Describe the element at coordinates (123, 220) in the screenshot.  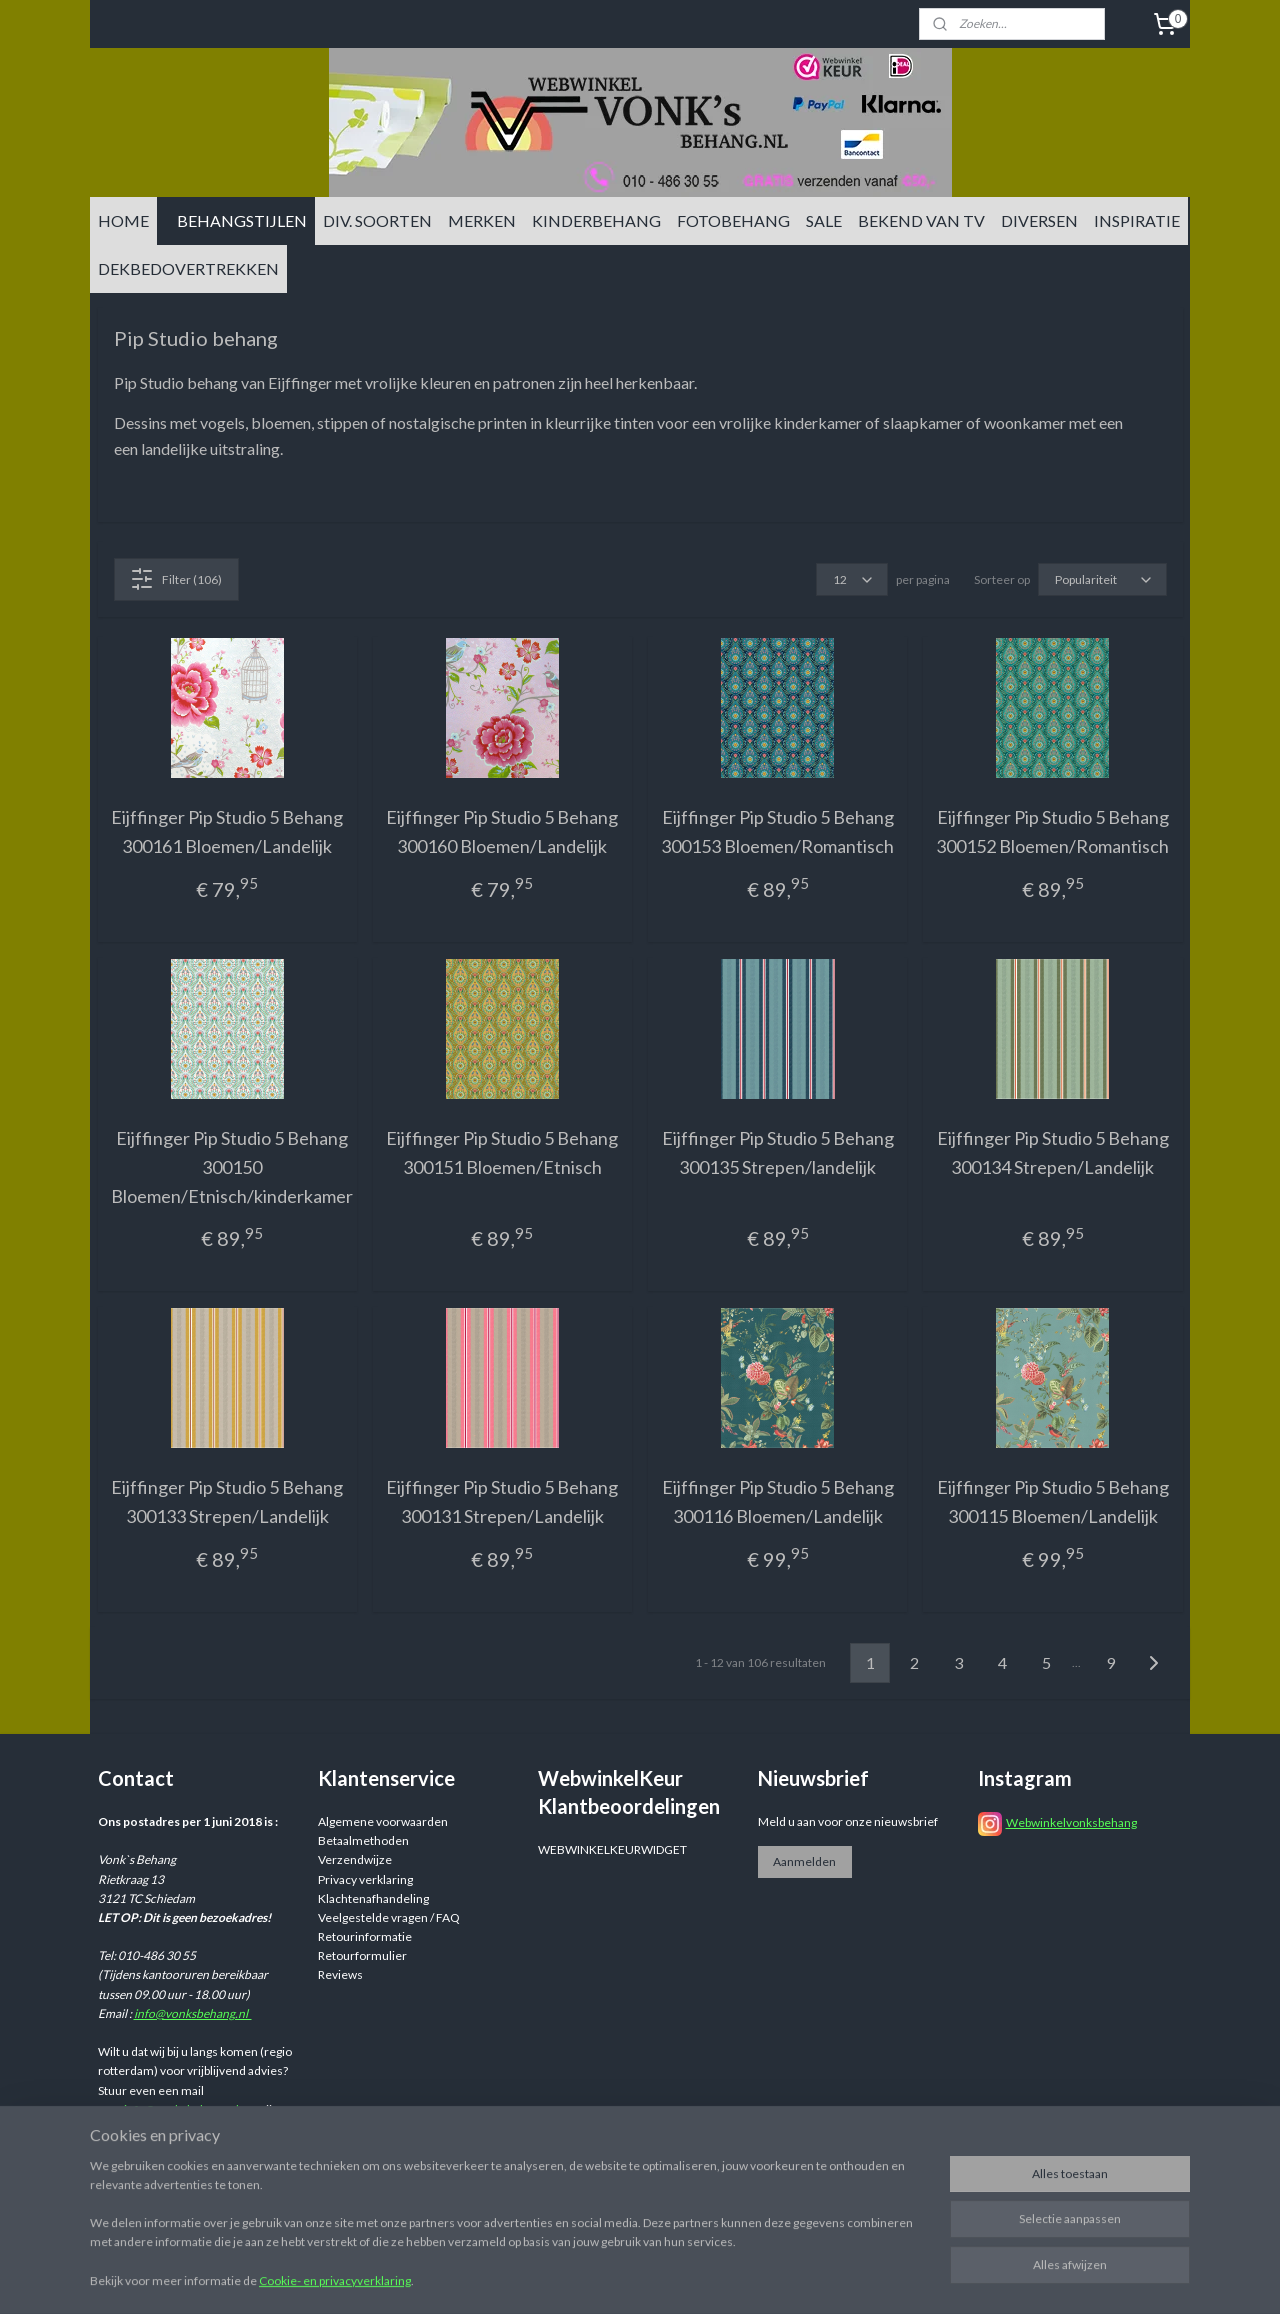
I see `HOME` at that location.